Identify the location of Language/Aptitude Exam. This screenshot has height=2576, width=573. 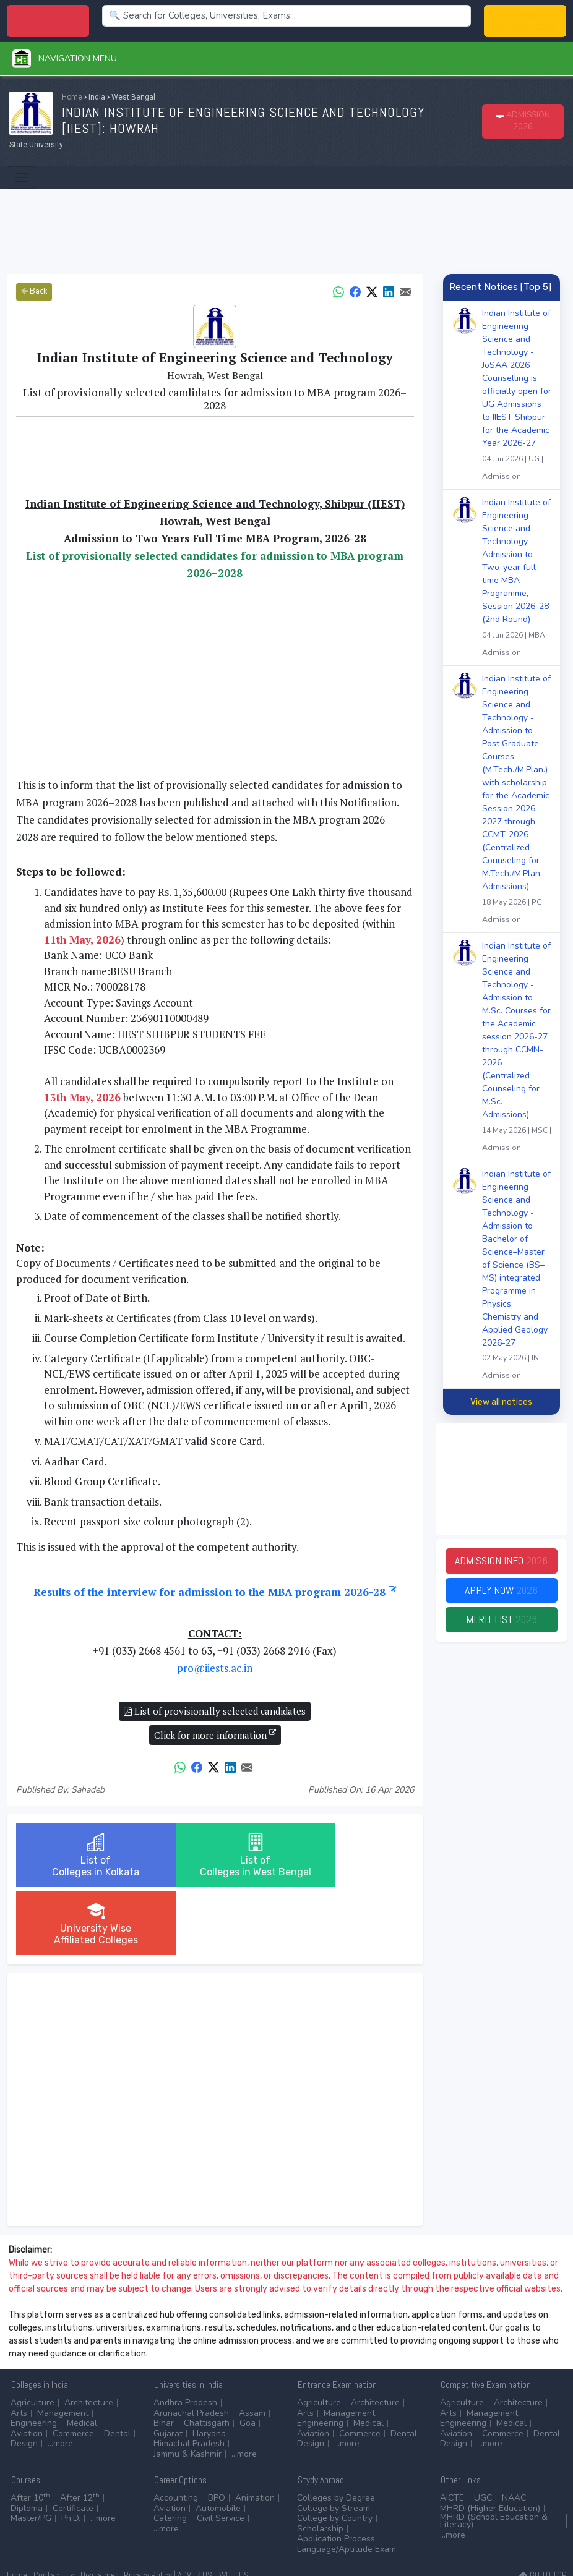
(346, 2493).